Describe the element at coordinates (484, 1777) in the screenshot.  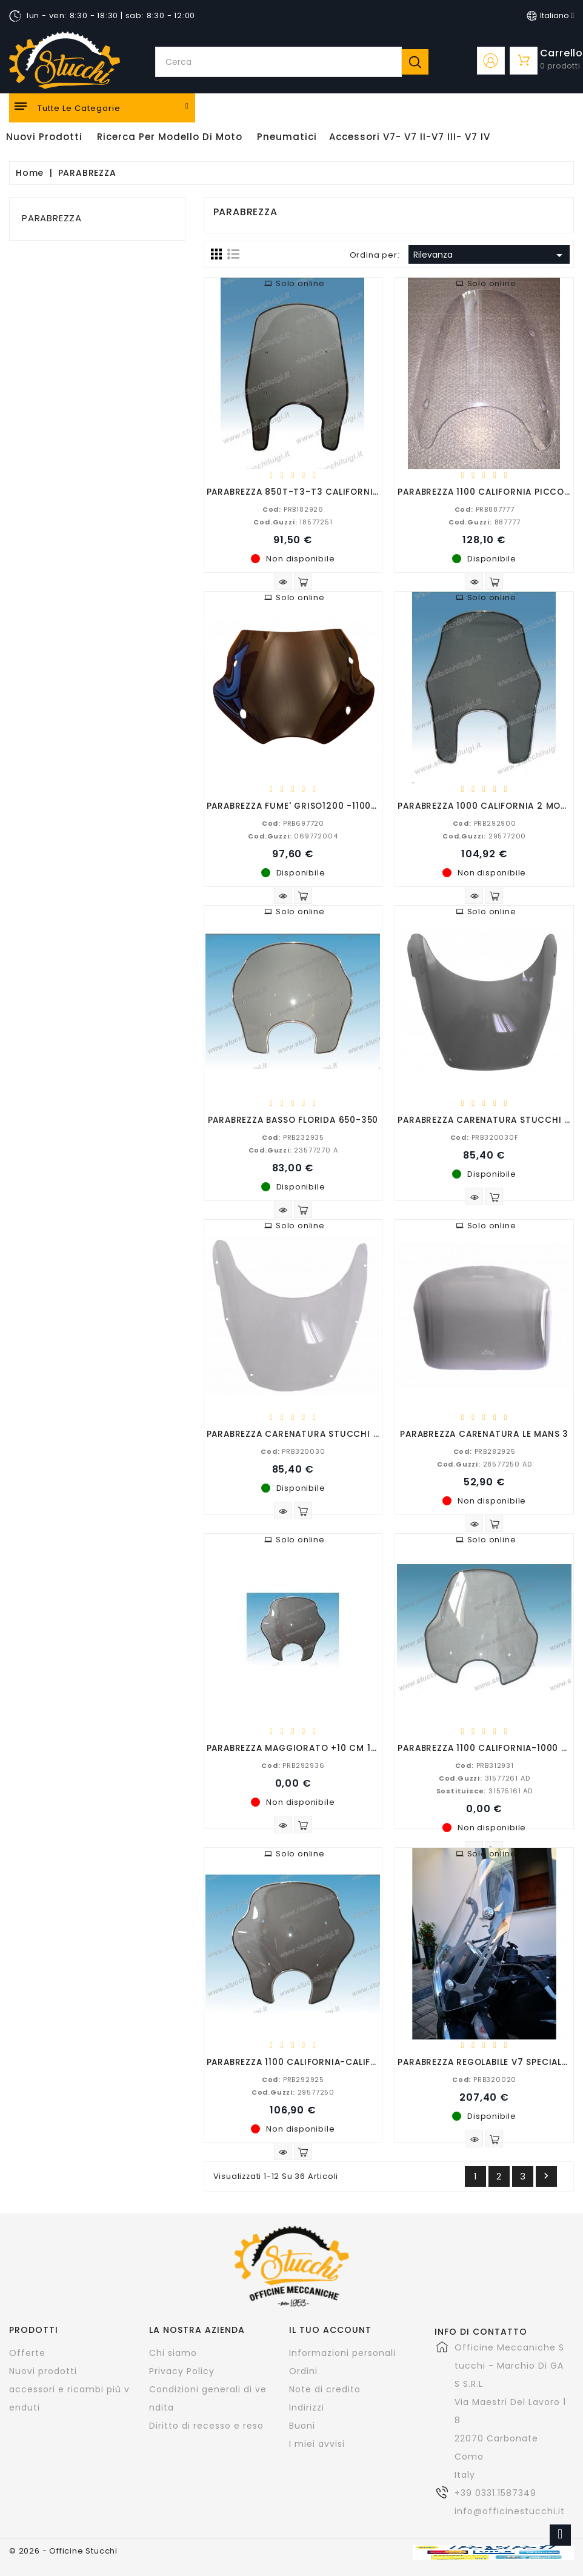
I see `31577261 AD` at that location.